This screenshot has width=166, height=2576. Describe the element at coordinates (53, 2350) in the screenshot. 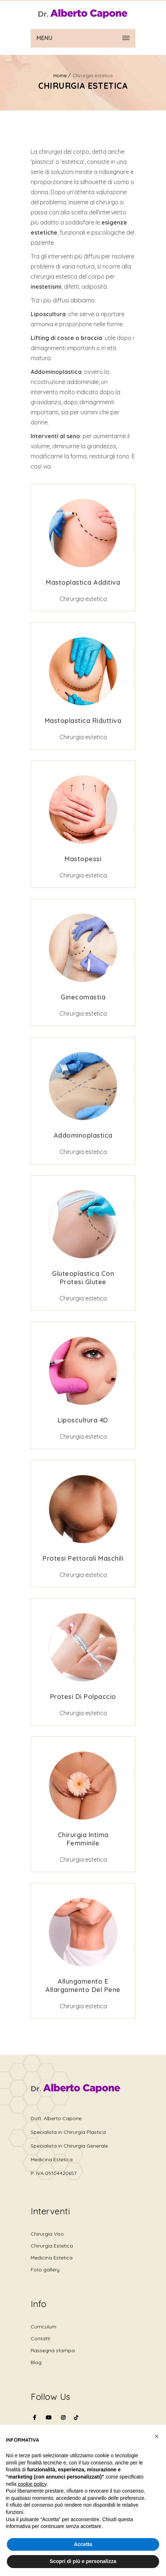

I see `Rassegna stampa` at that location.